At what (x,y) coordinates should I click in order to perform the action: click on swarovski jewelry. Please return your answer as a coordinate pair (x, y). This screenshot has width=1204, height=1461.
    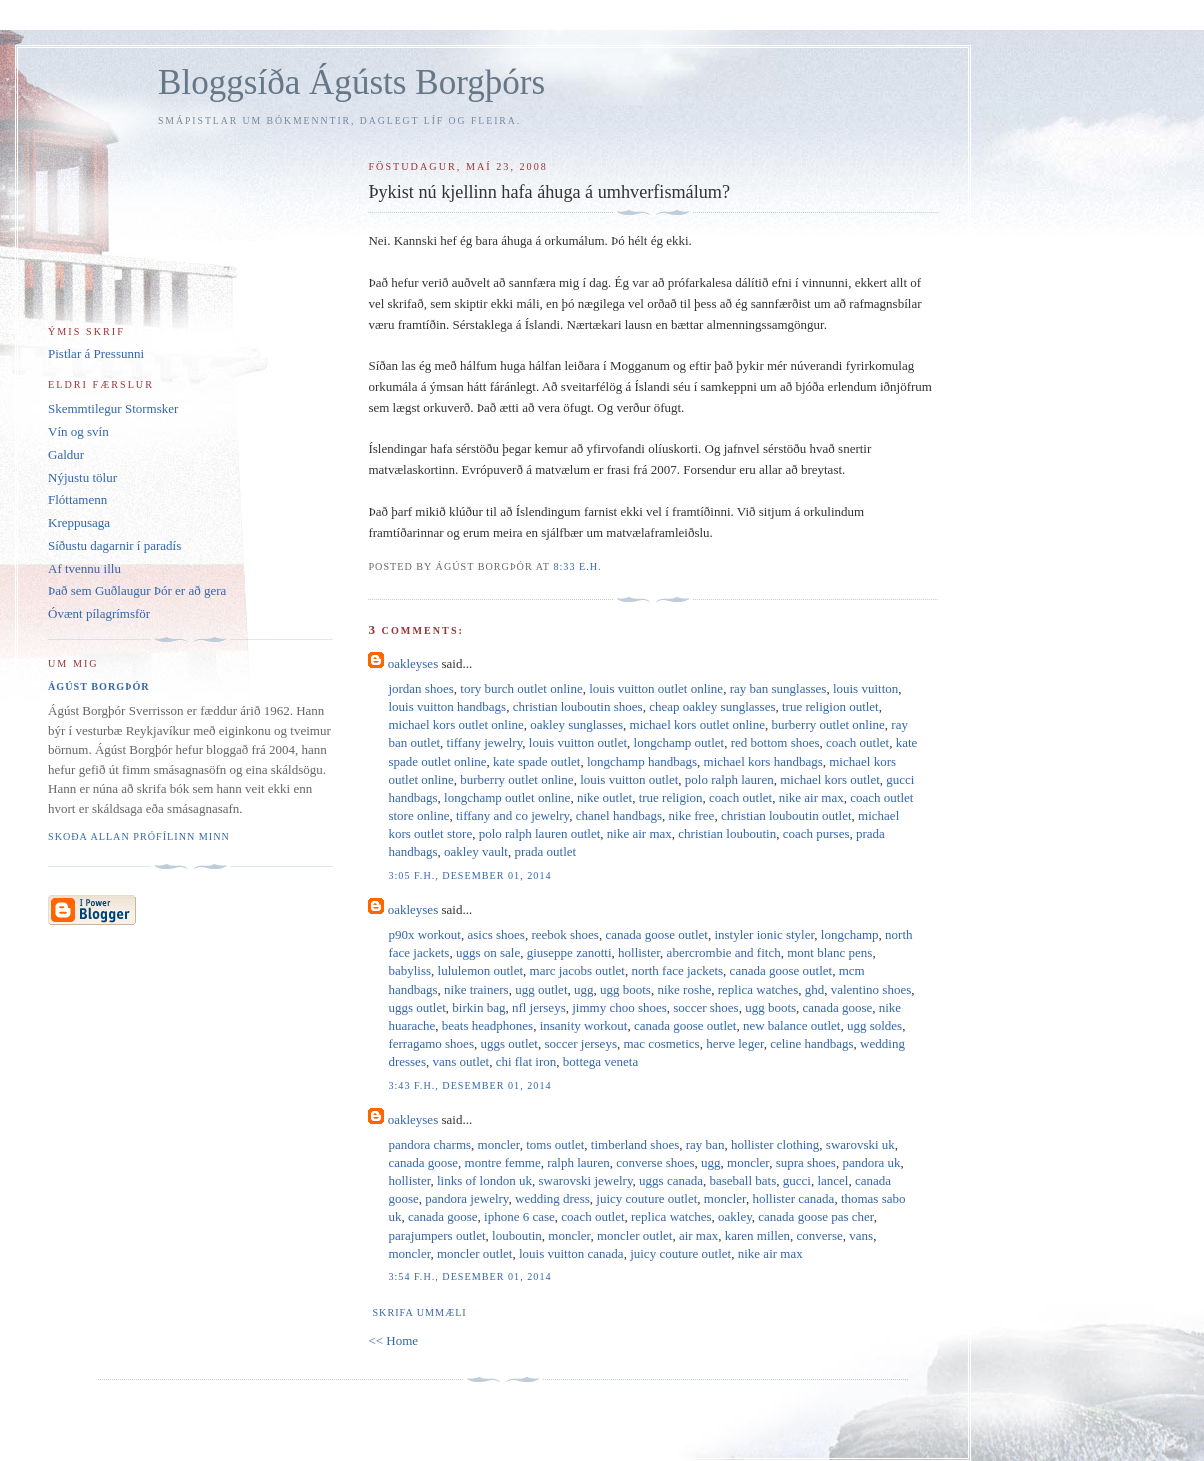
    Looking at the image, I should click on (585, 1180).